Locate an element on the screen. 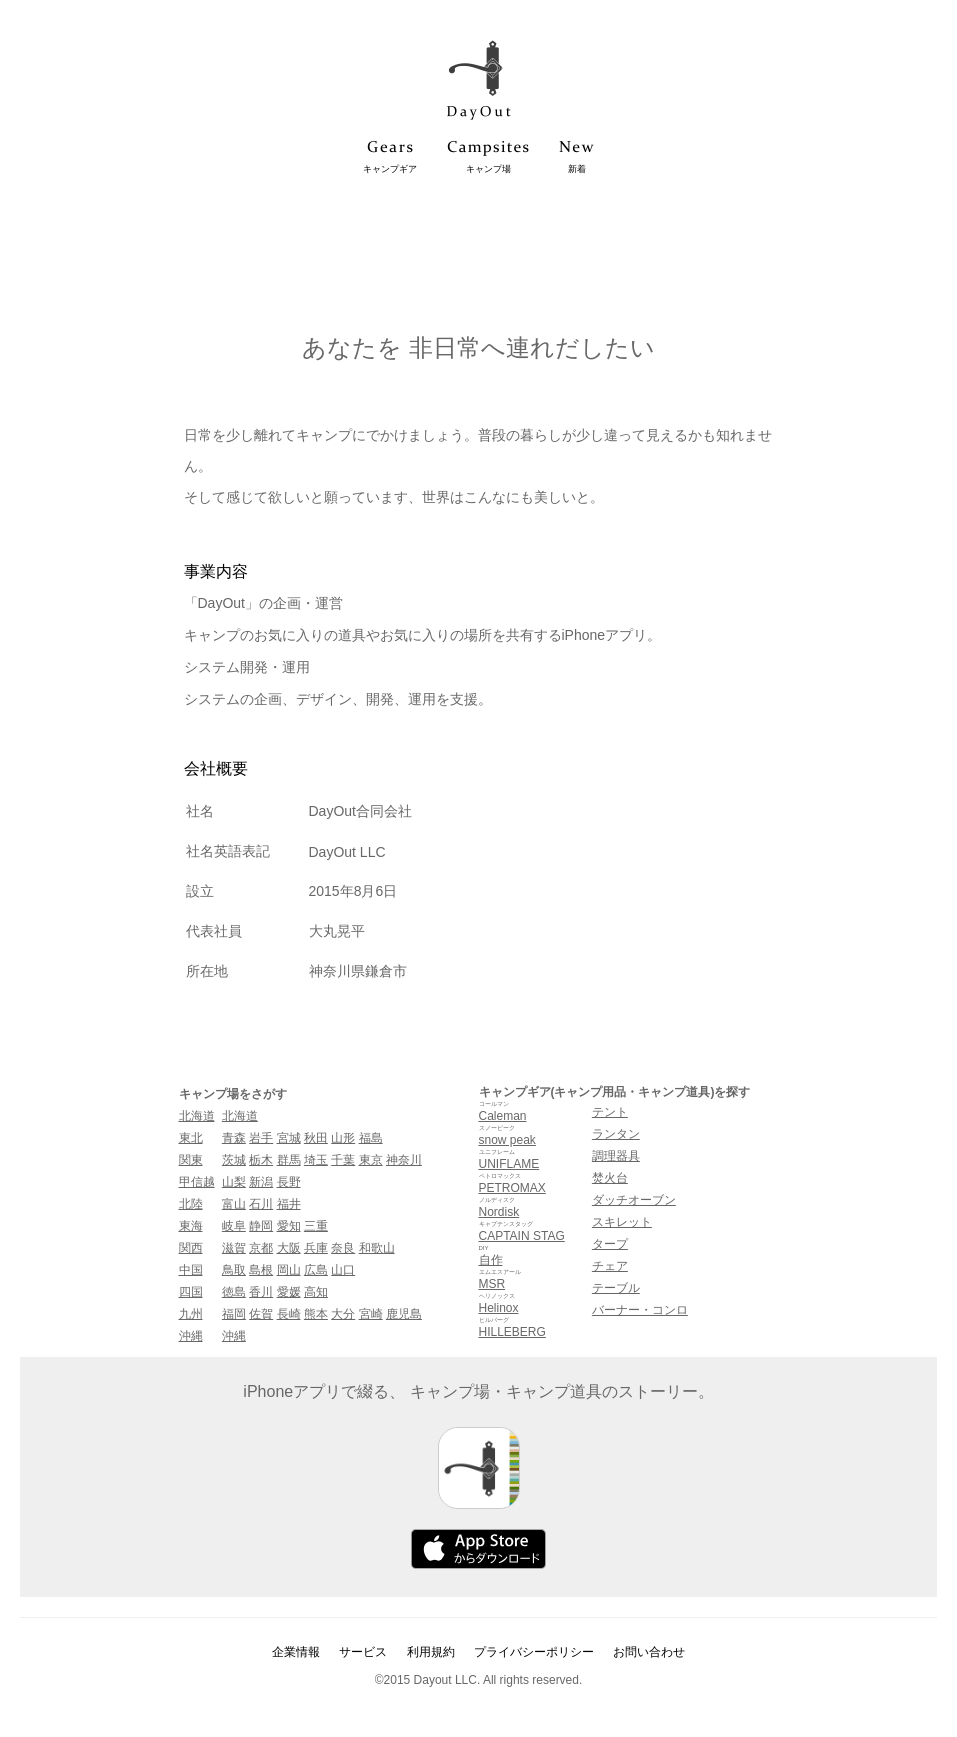 The image size is (957, 1737). テント is located at coordinates (610, 1112).